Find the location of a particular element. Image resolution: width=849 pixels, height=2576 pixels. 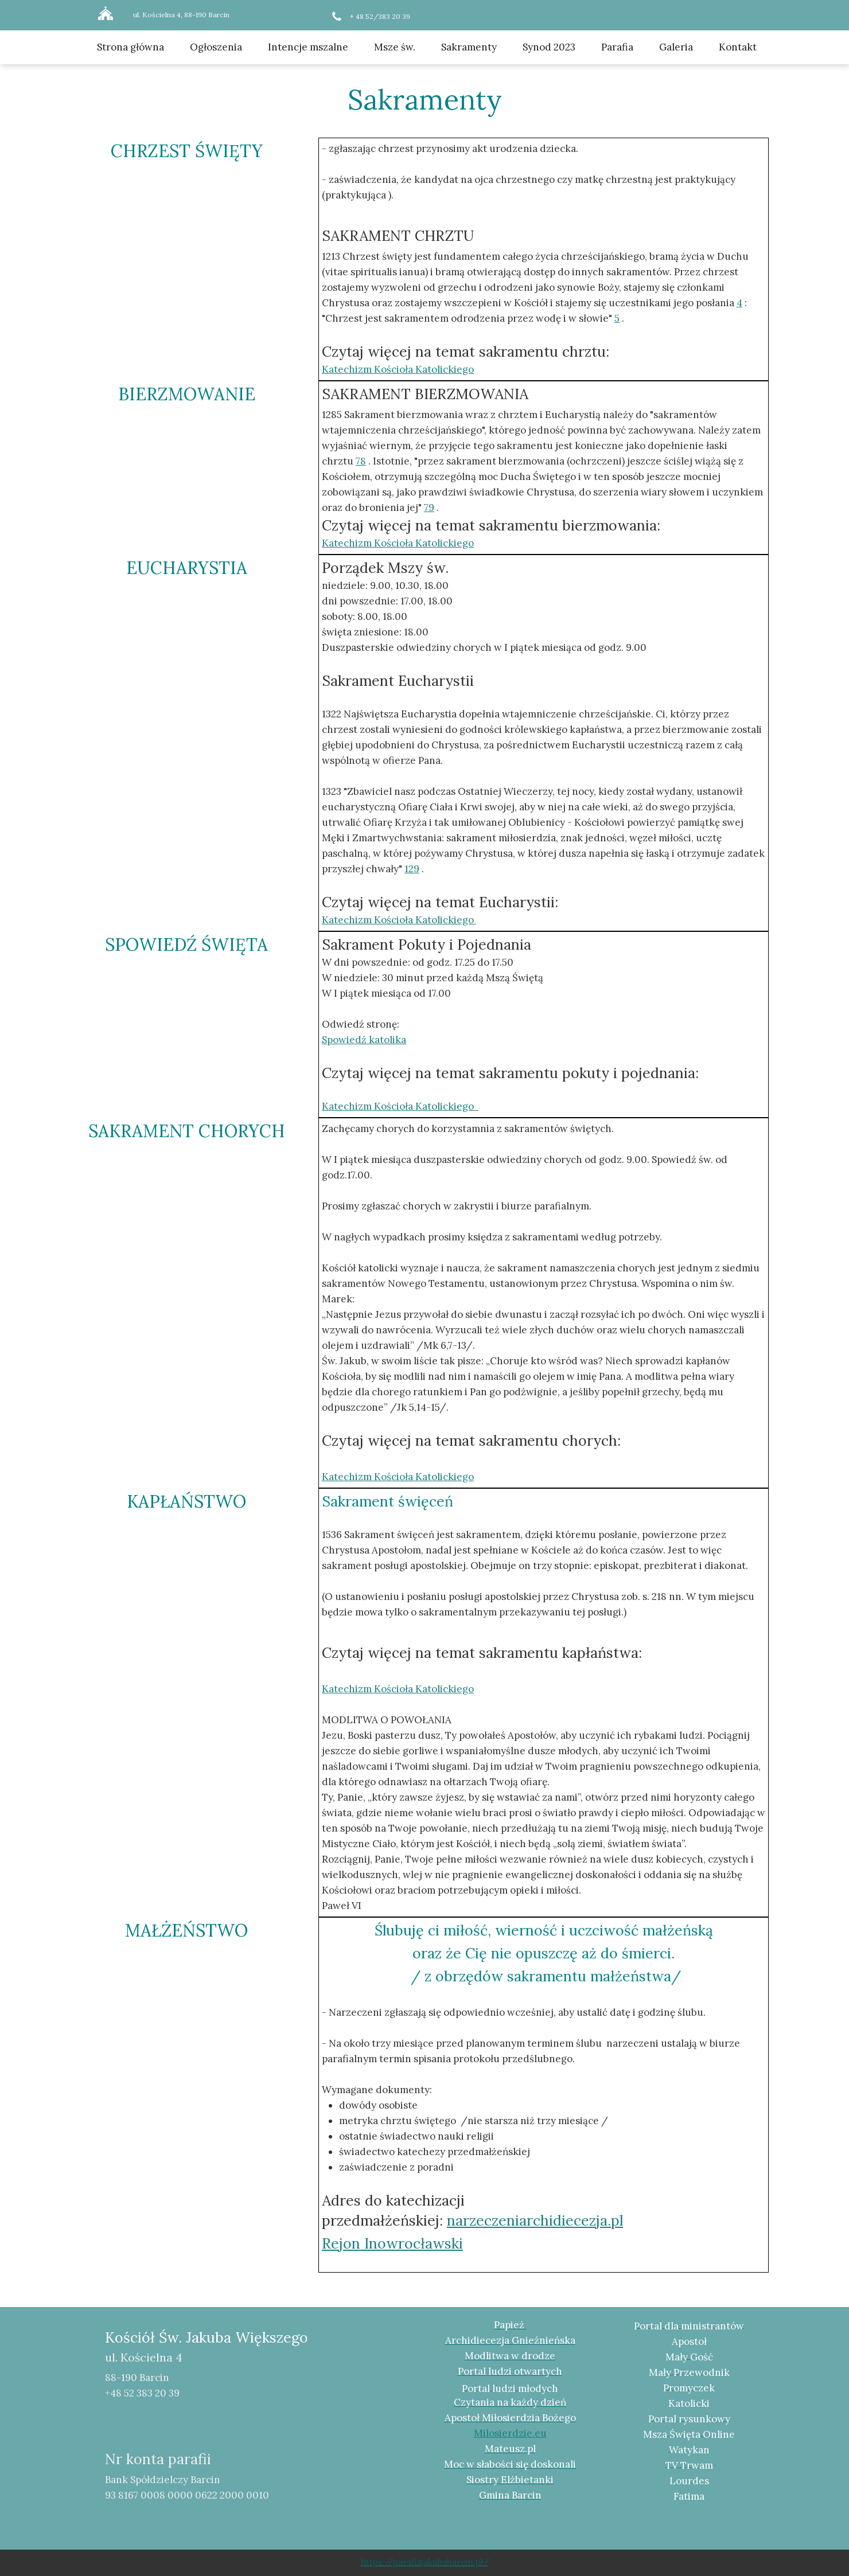

Rejon Inowrocławski is located at coordinates (392, 2243).